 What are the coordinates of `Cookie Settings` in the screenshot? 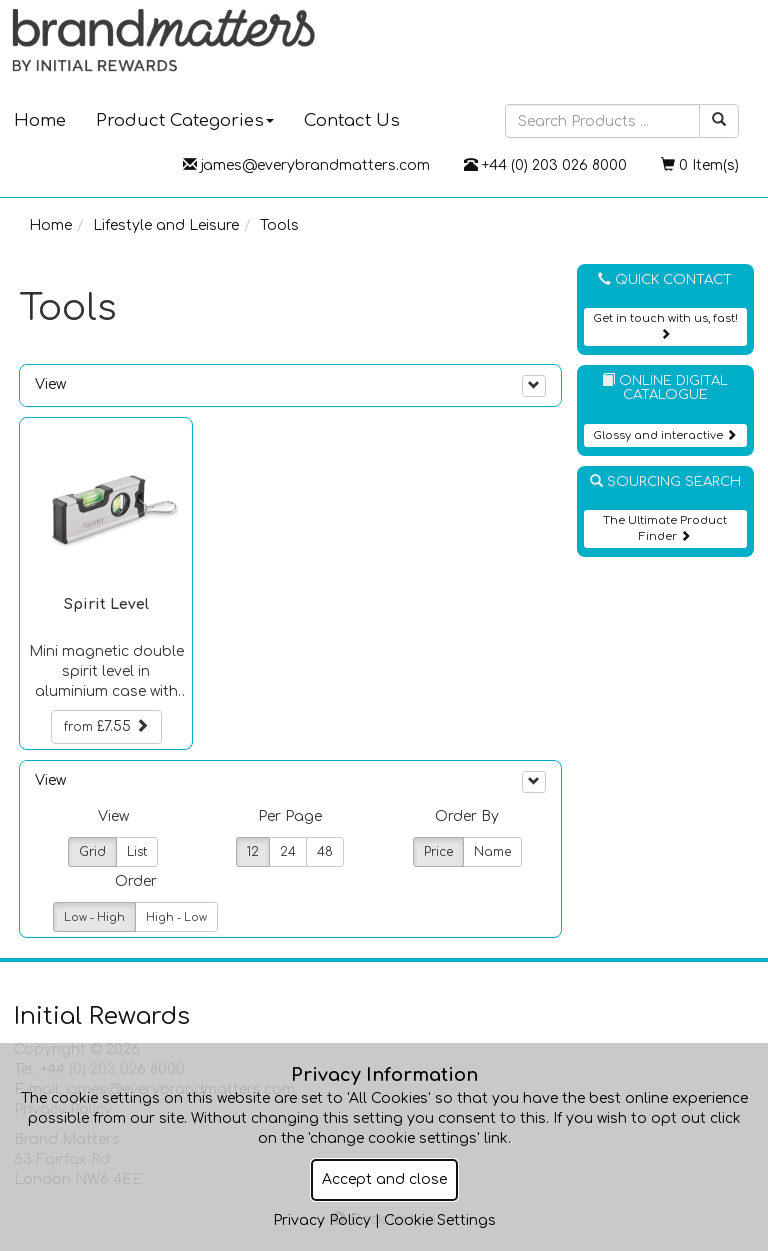 It's located at (440, 1220).